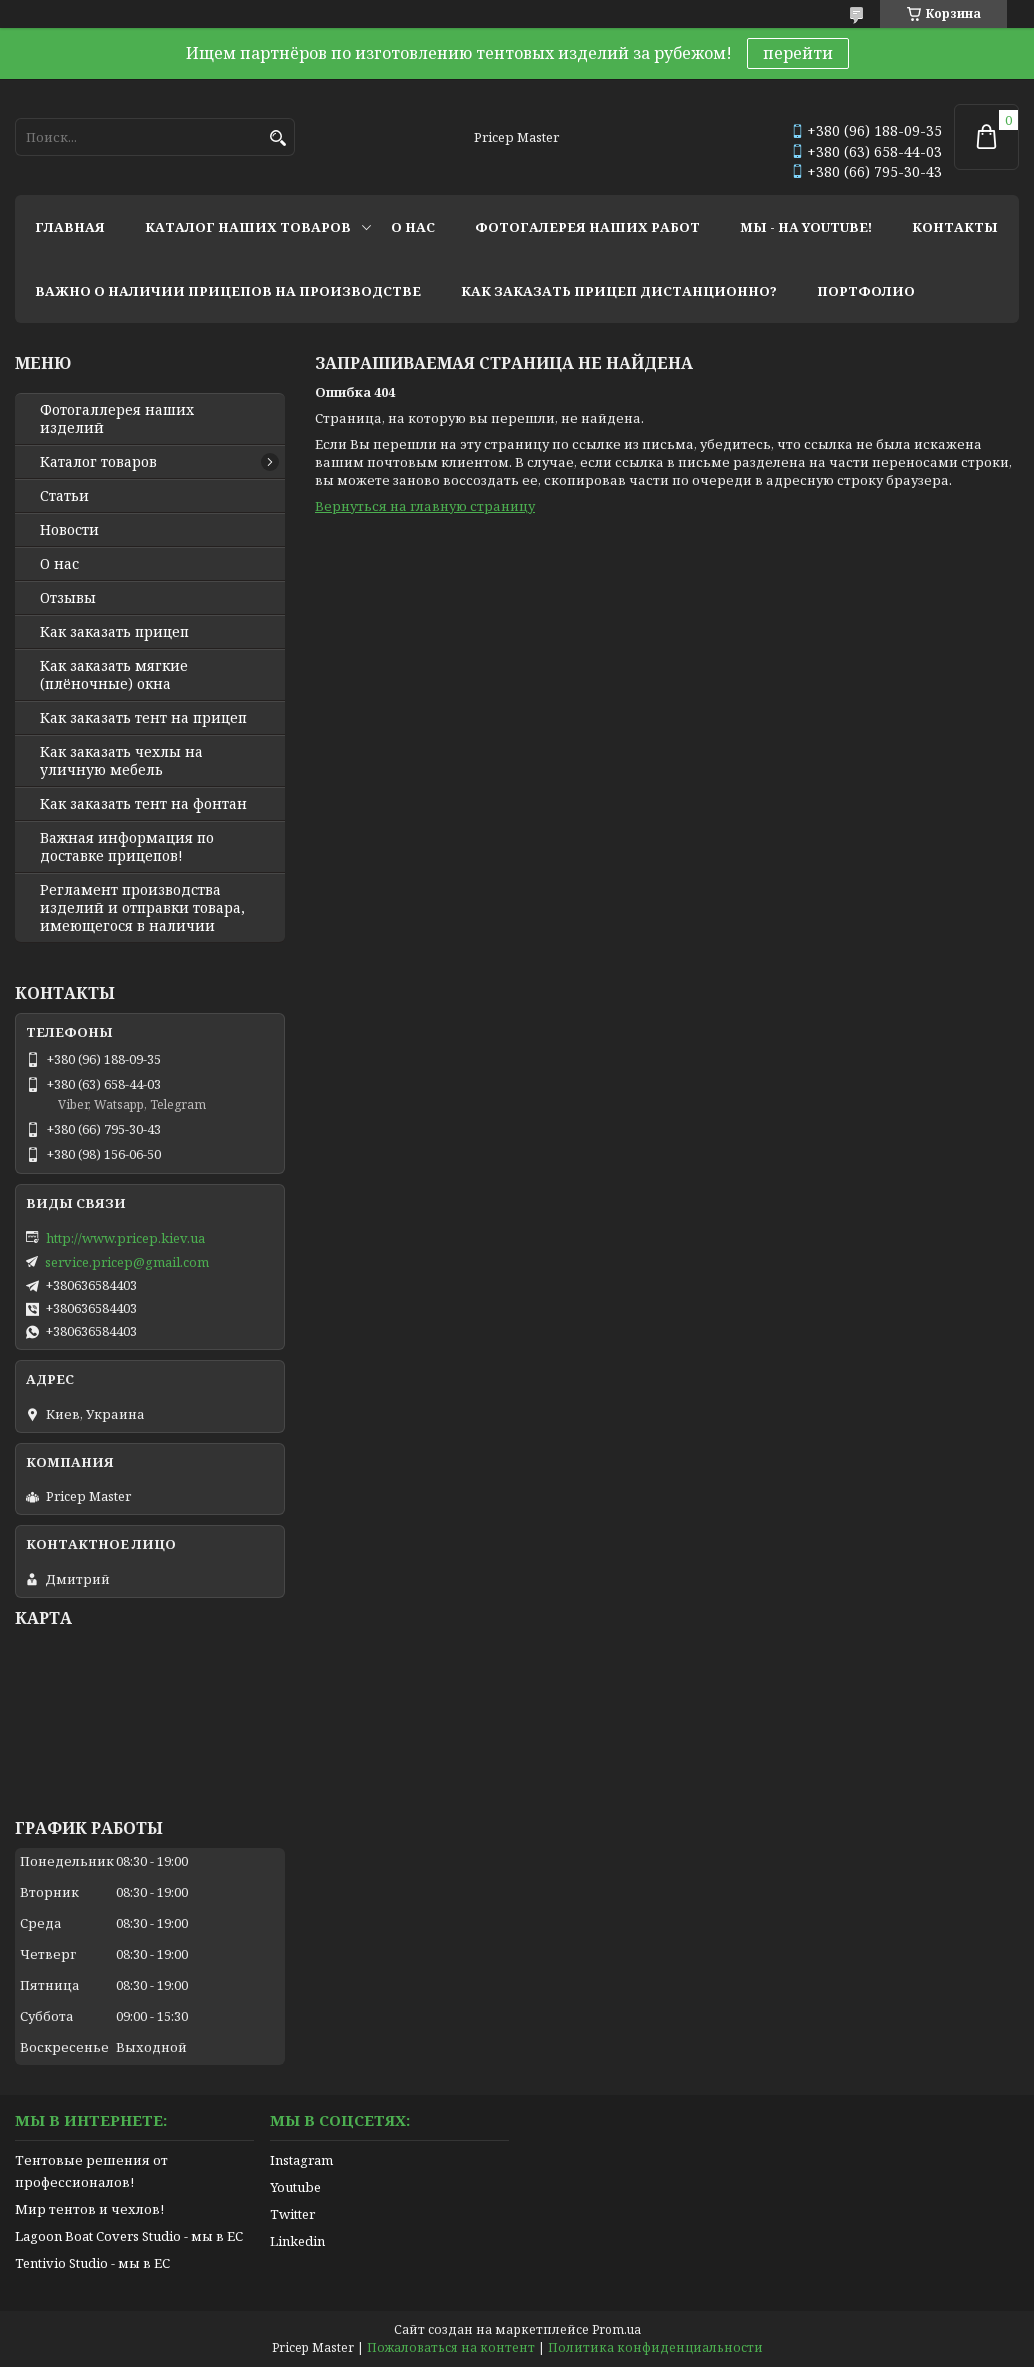 Image resolution: width=1034 pixels, height=2367 pixels. I want to click on Важная информация по доставке прицепов!, so click(127, 847).